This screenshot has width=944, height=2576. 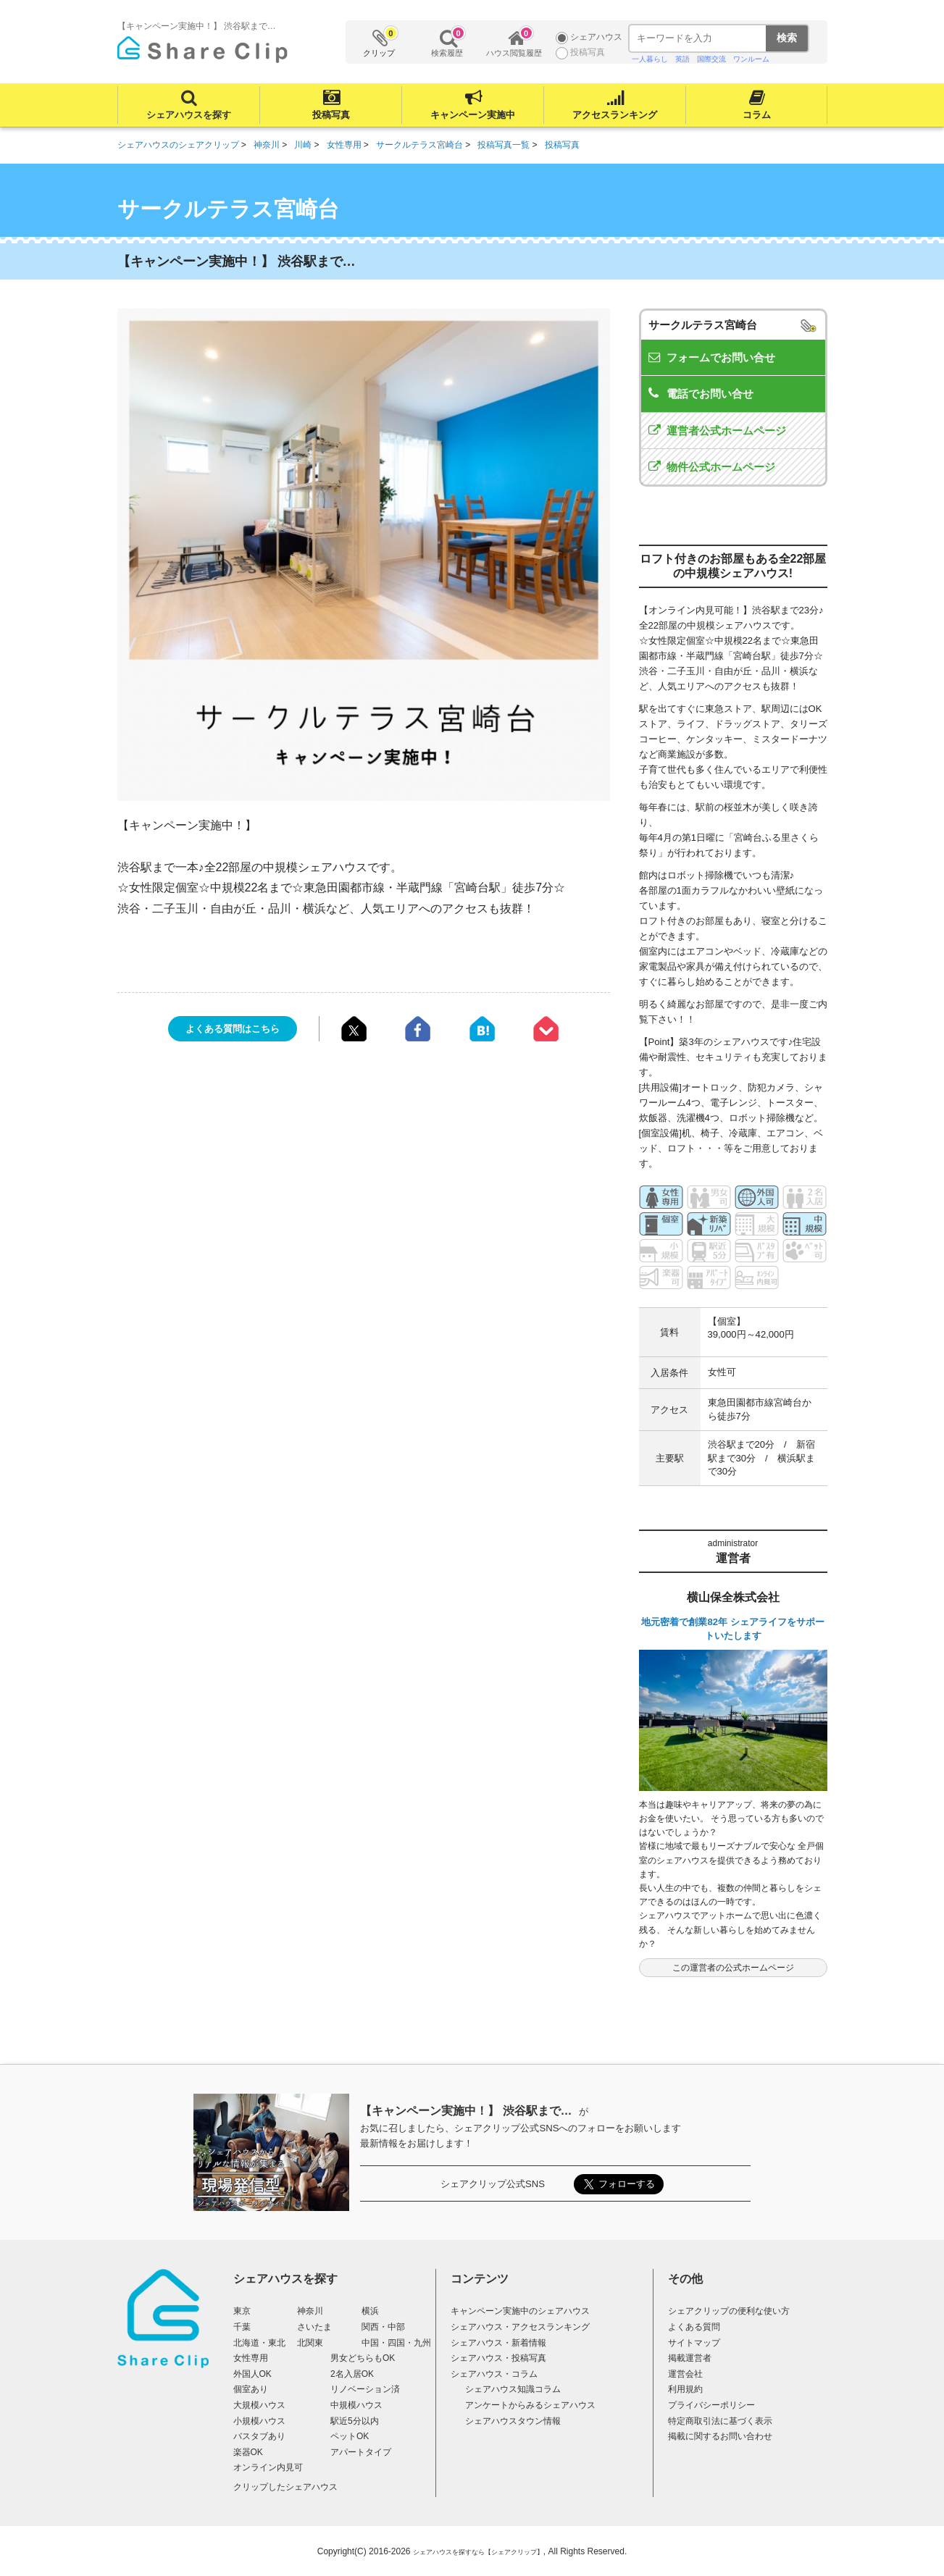 I want to click on 運営者公式ホームページ, so click(x=726, y=430).